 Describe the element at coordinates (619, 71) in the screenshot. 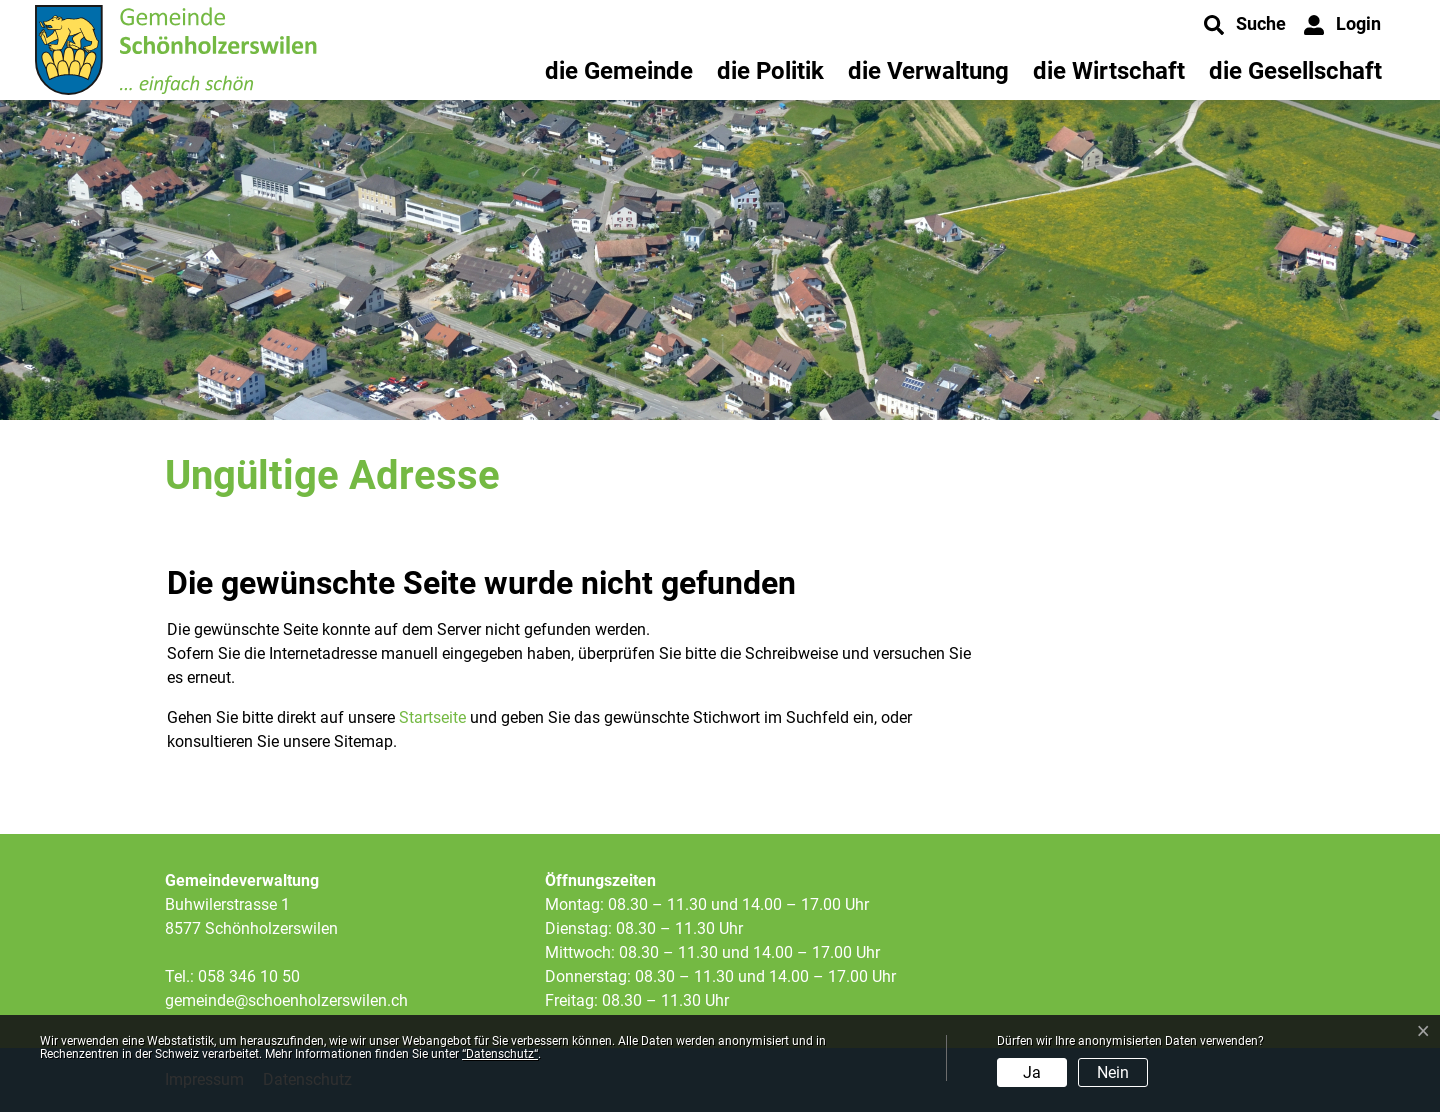

I see `die Gemeinde` at that location.